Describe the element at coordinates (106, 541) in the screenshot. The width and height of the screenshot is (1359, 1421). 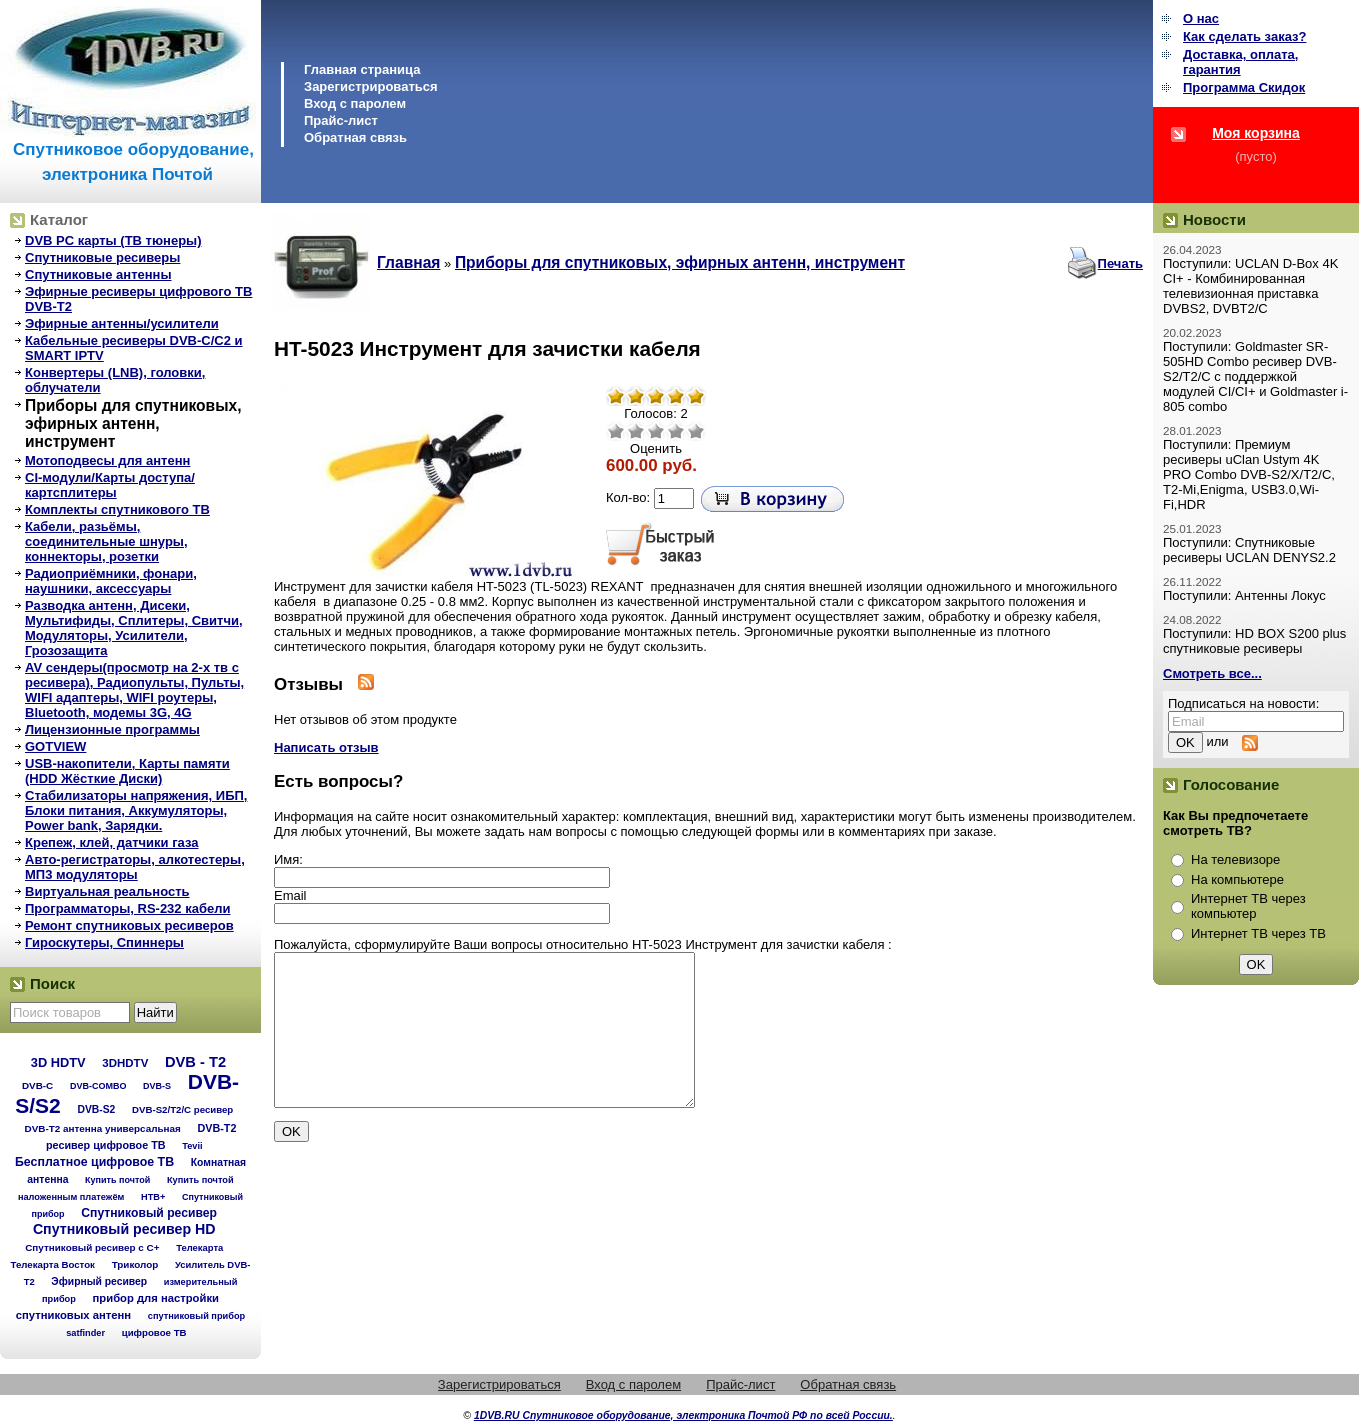
I see `Кабели, разьёмы, соединительные шнуры, коннекторы, розетки` at that location.